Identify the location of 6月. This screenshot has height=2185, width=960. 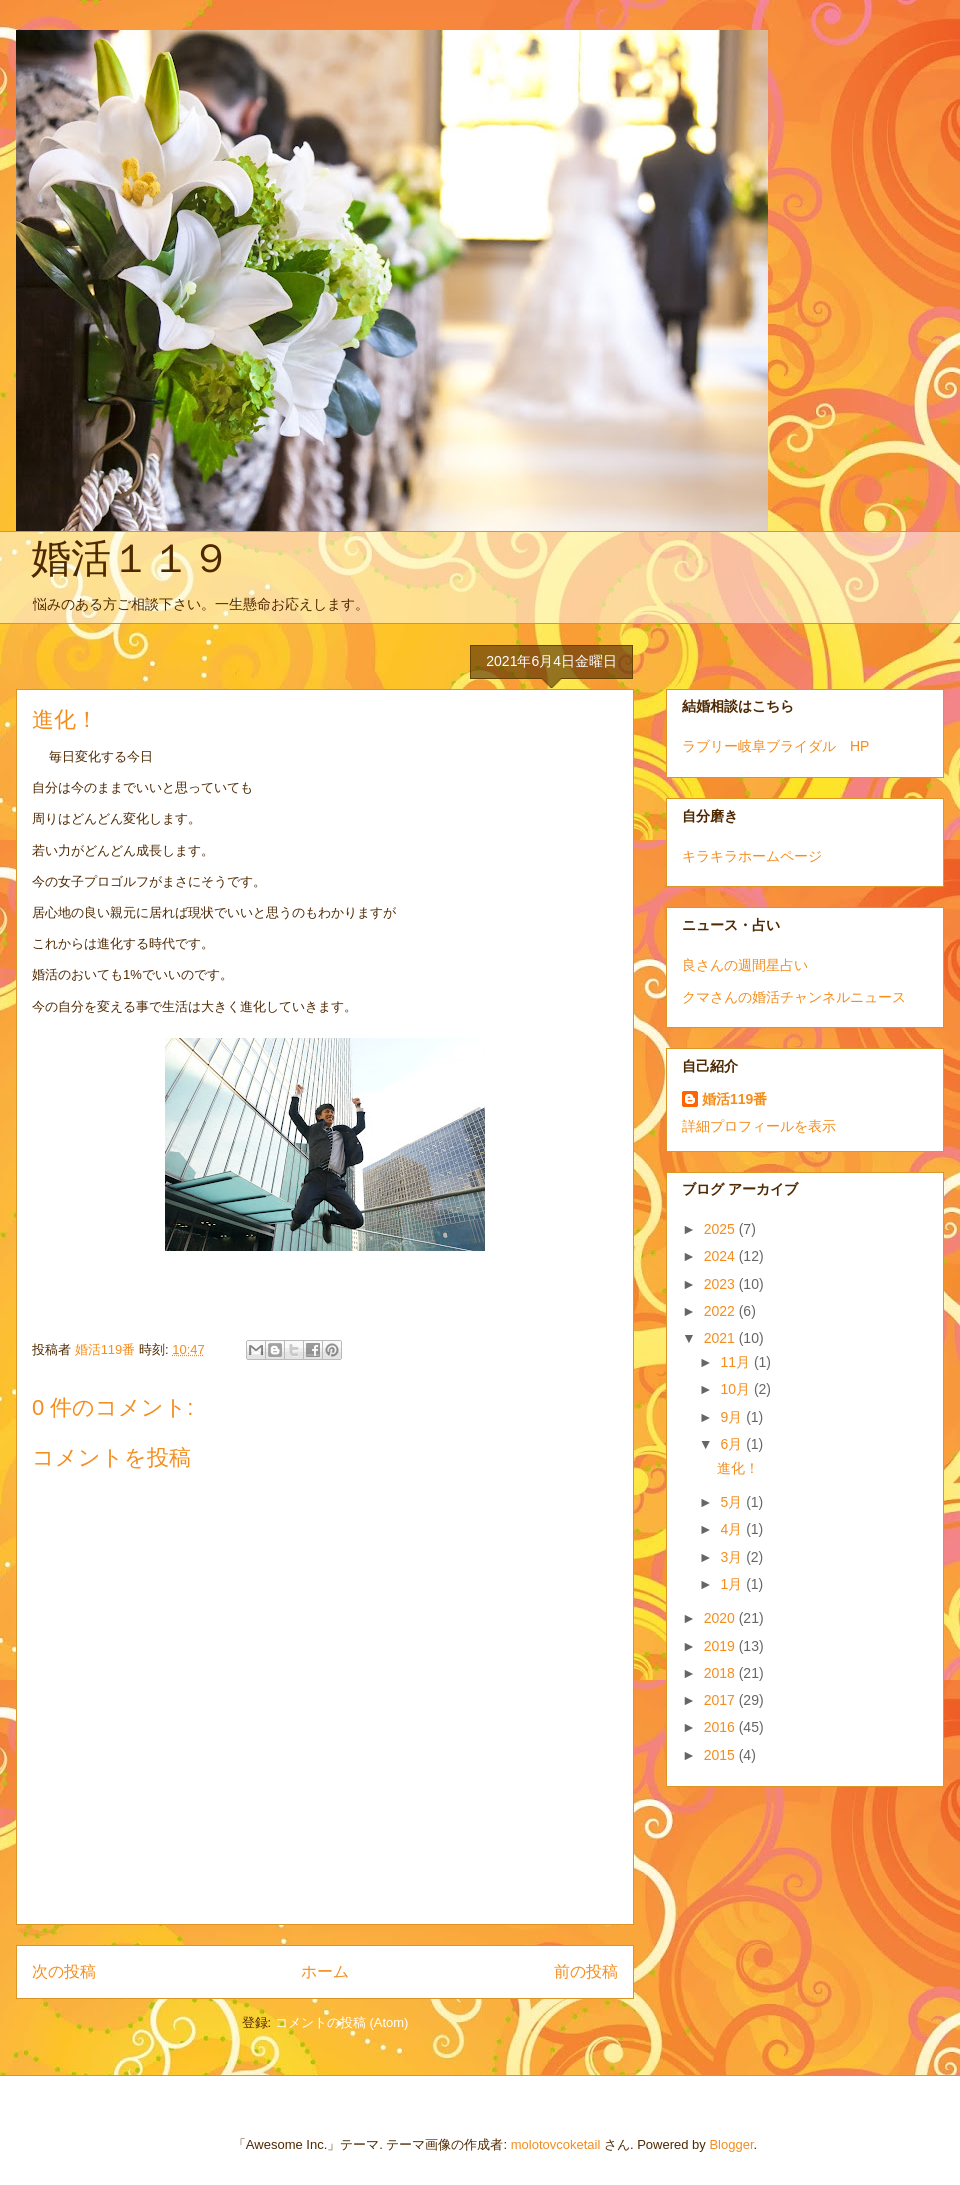
(733, 1444).